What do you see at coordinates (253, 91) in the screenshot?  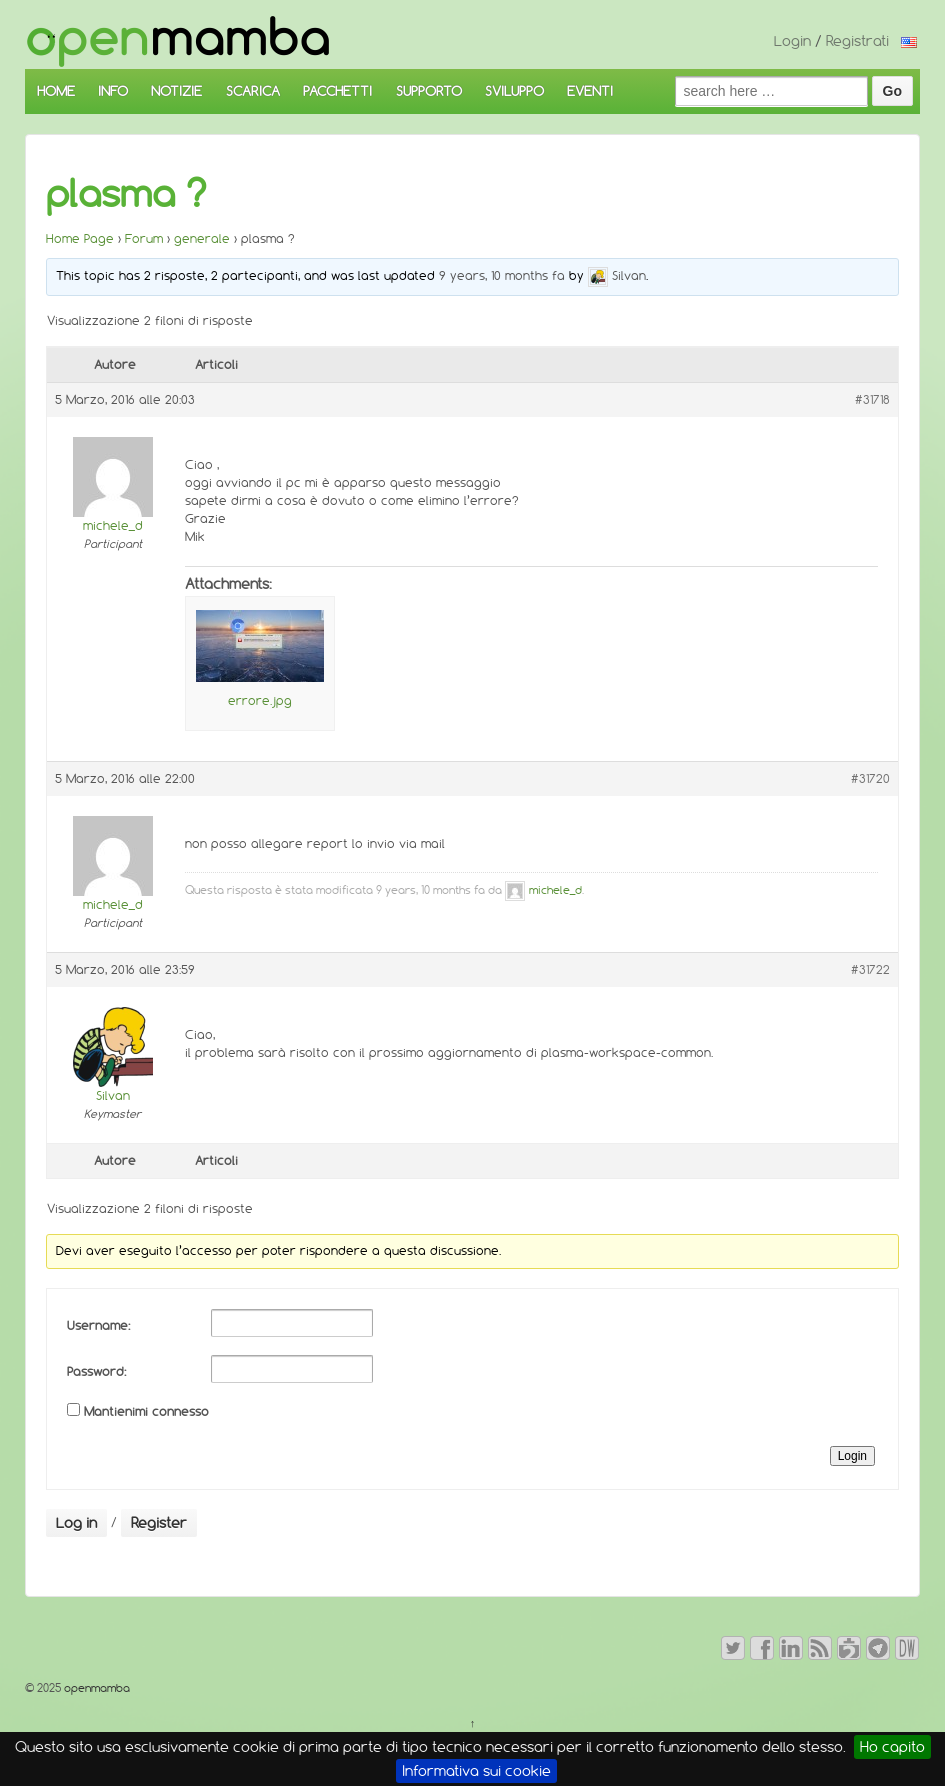 I see `SCARICA` at bounding box center [253, 91].